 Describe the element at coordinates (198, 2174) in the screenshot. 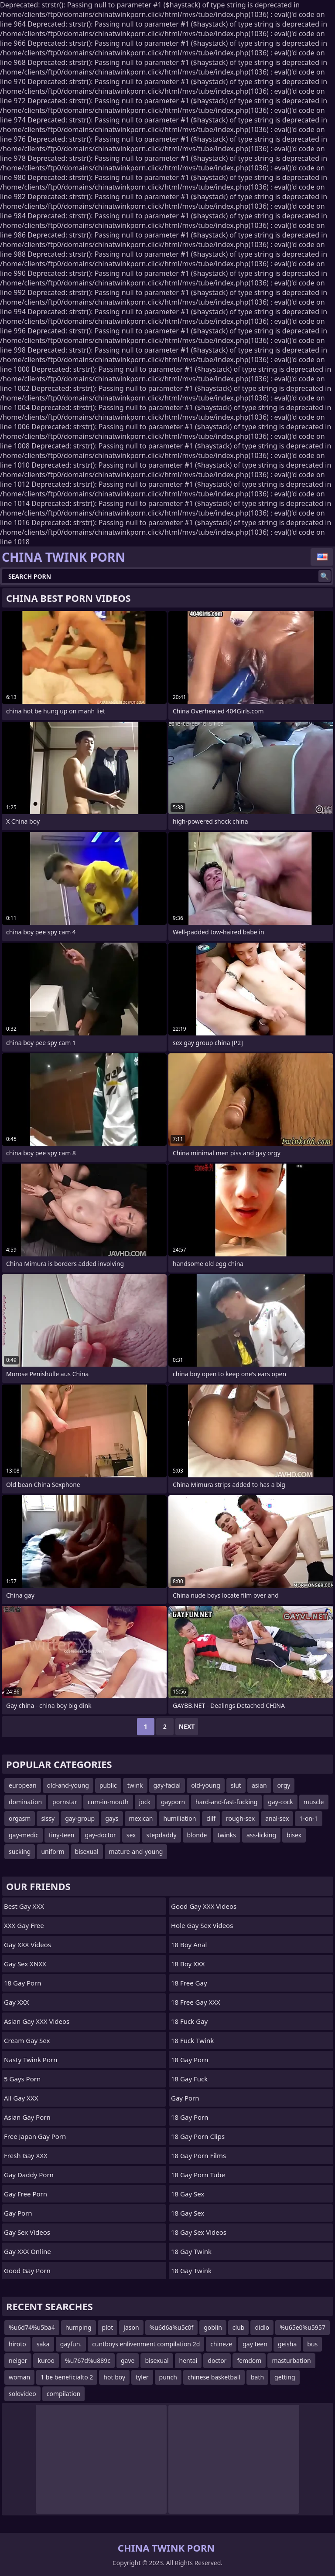

I see `18 Gay Porn Tube` at that location.